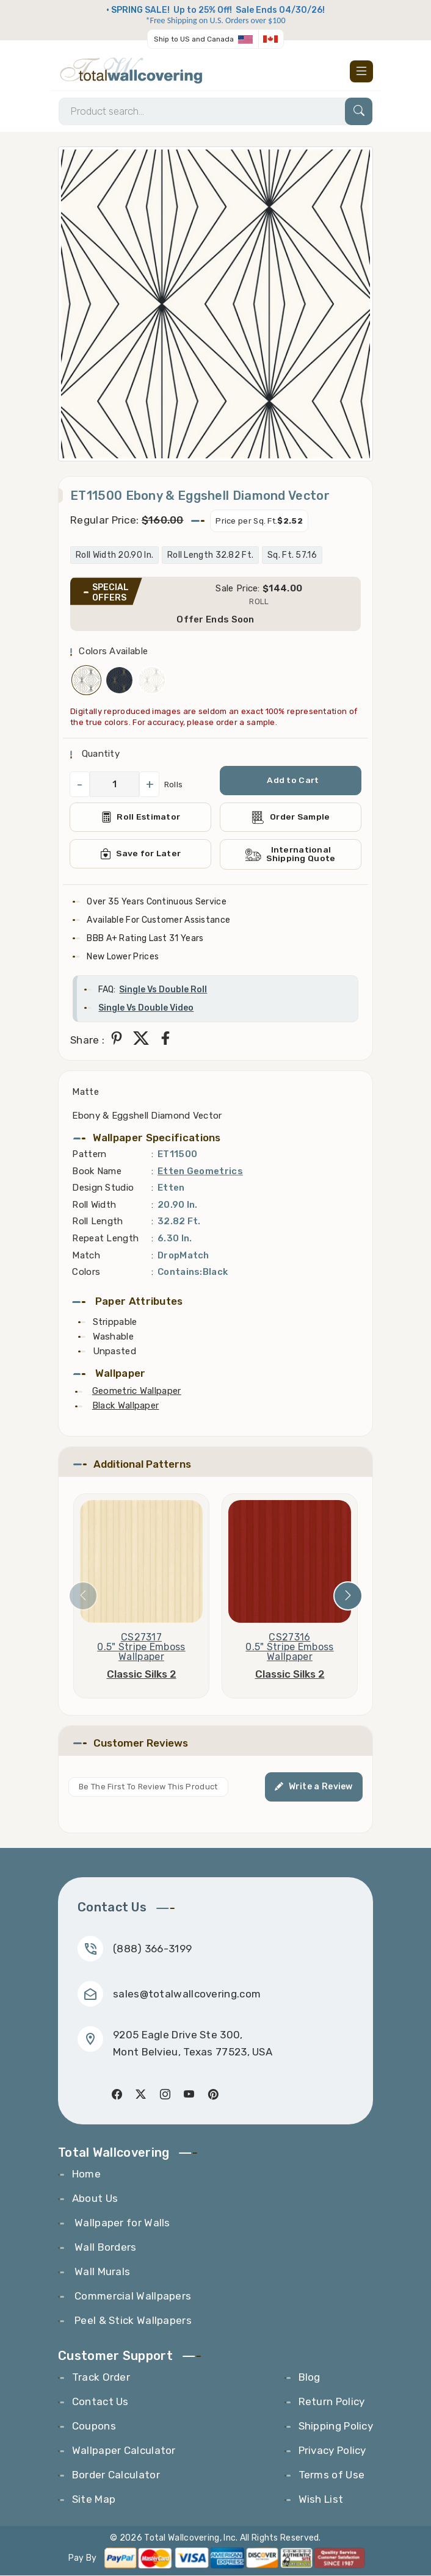 The image size is (431, 2576). Describe the element at coordinates (163, 990) in the screenshot. I see `Single Vs Double Roll` at that location.